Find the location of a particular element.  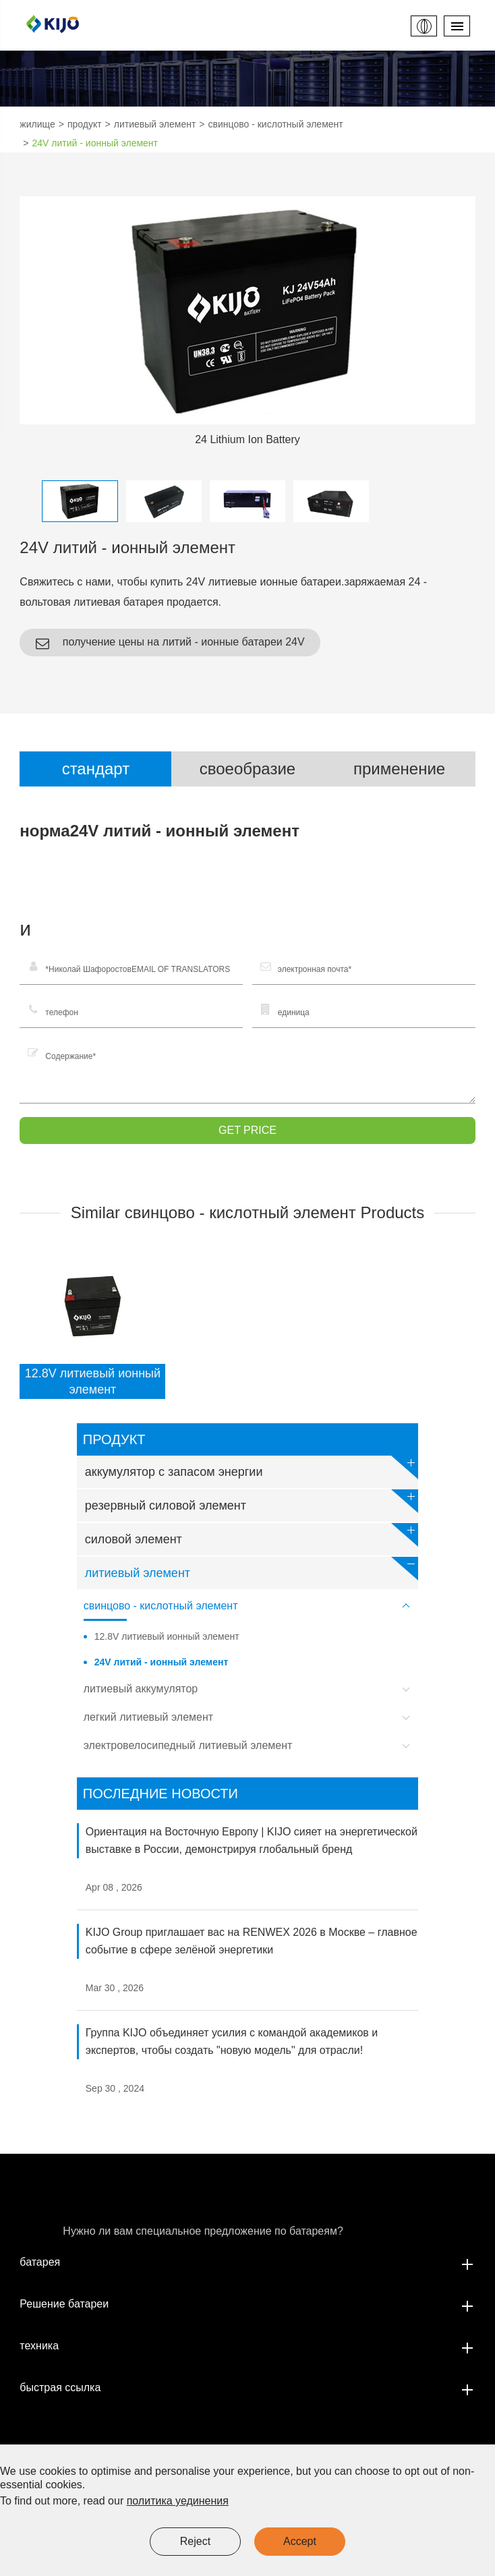

получение цены на литий - ионные батареи 24V is located at coordinates (169, 642).